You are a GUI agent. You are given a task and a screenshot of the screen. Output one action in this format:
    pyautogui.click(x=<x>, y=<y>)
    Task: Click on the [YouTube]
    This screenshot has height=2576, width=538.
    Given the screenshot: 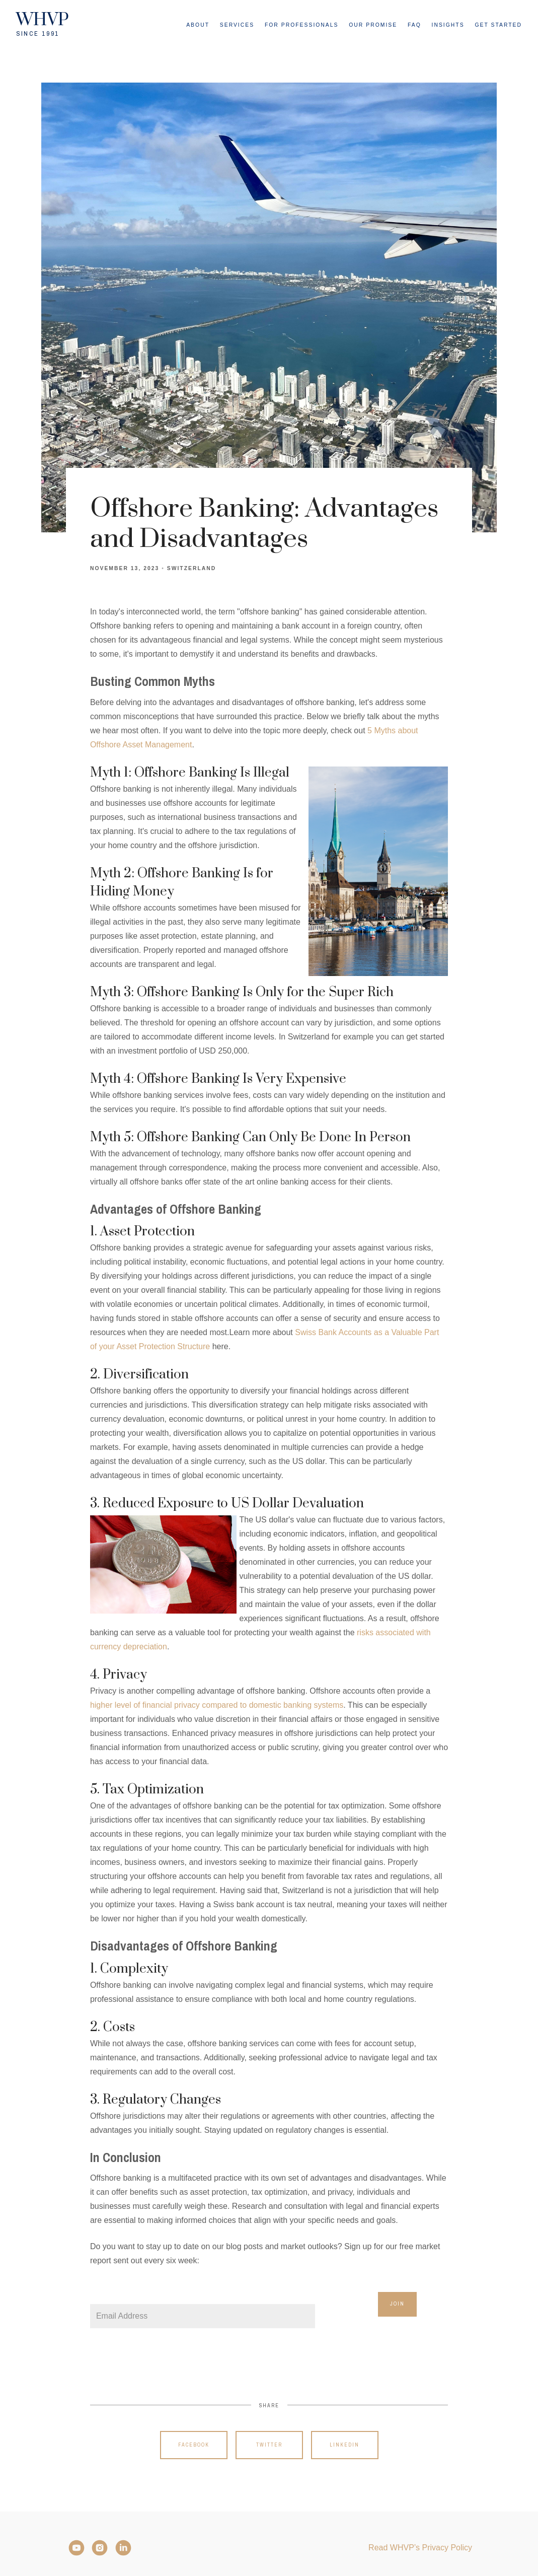 What is the action you would take?
    pyautogui.click(x=76, y=2548)
    